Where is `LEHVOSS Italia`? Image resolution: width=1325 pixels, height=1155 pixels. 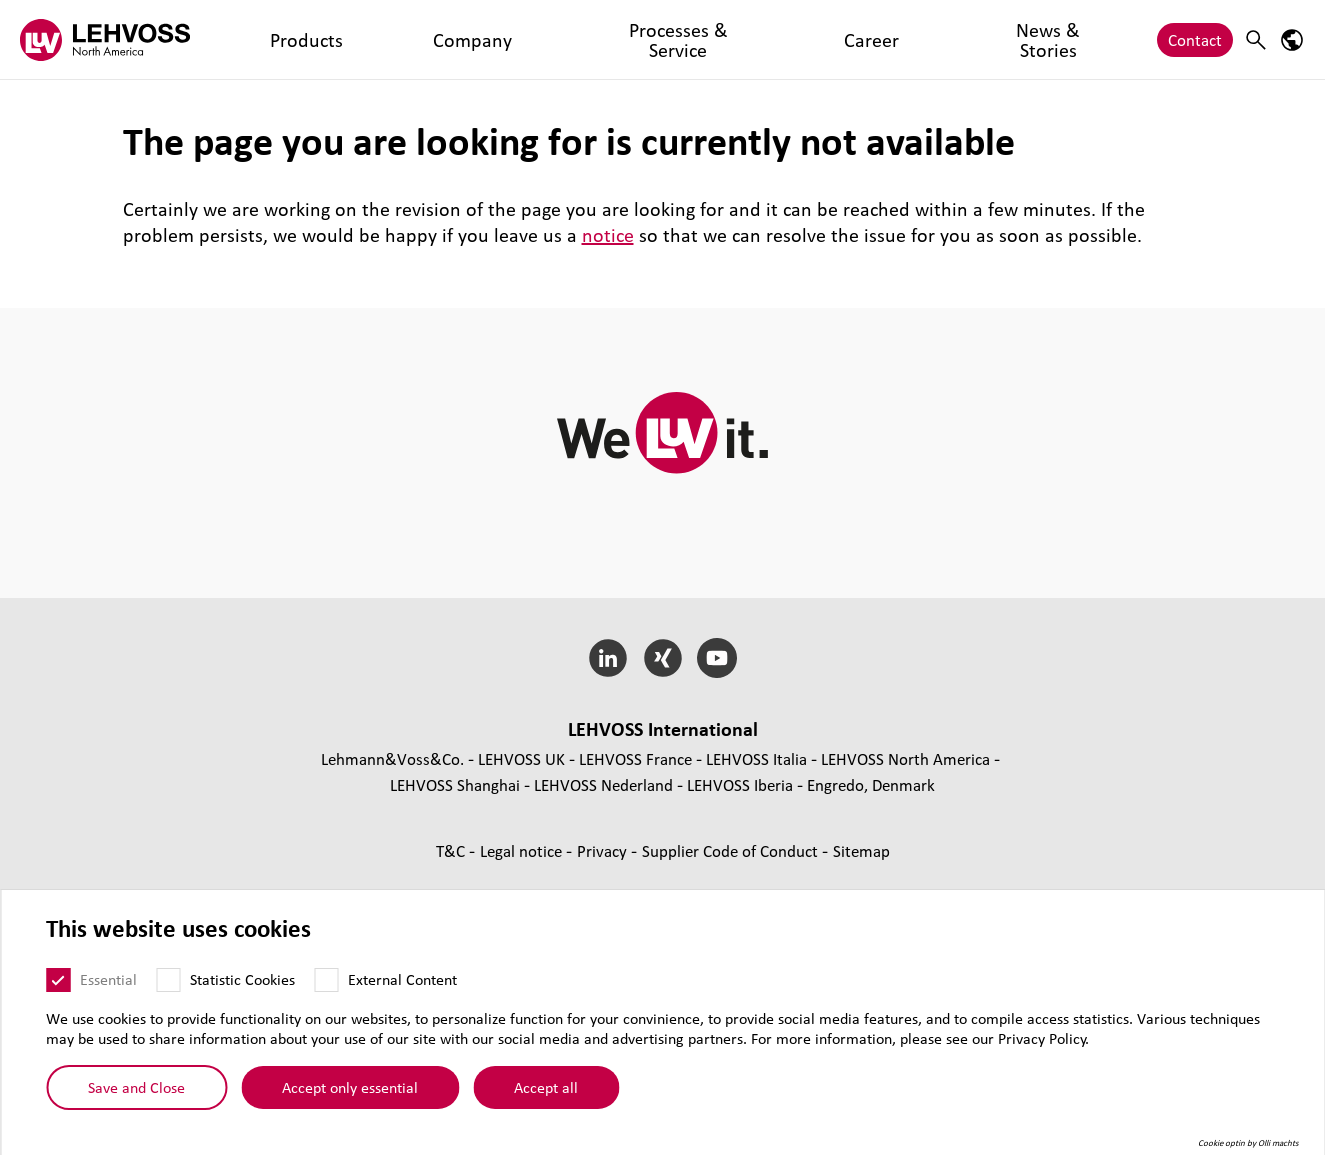
LEHVOSS Italia is located at coordinates (756, 758).